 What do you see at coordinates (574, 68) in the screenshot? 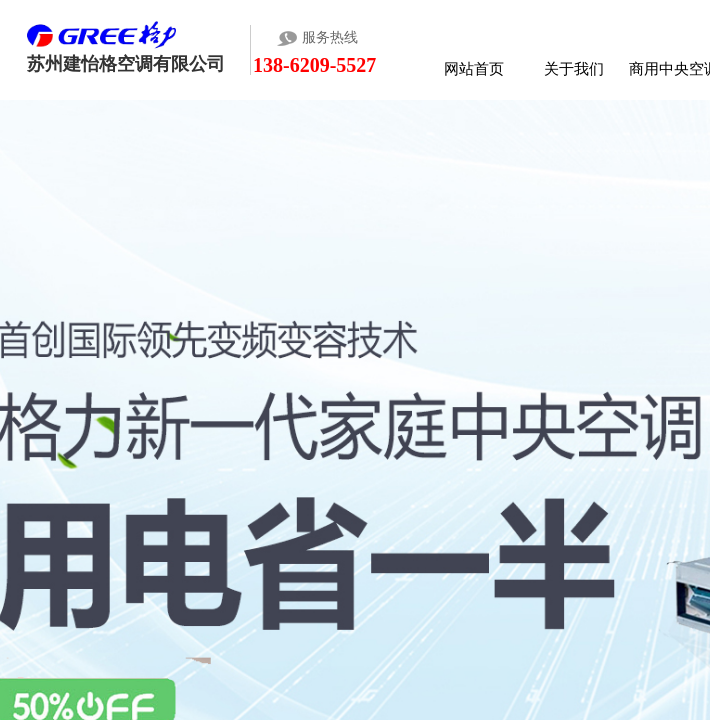
I see `关于我们` at bounding box center [574, 68].